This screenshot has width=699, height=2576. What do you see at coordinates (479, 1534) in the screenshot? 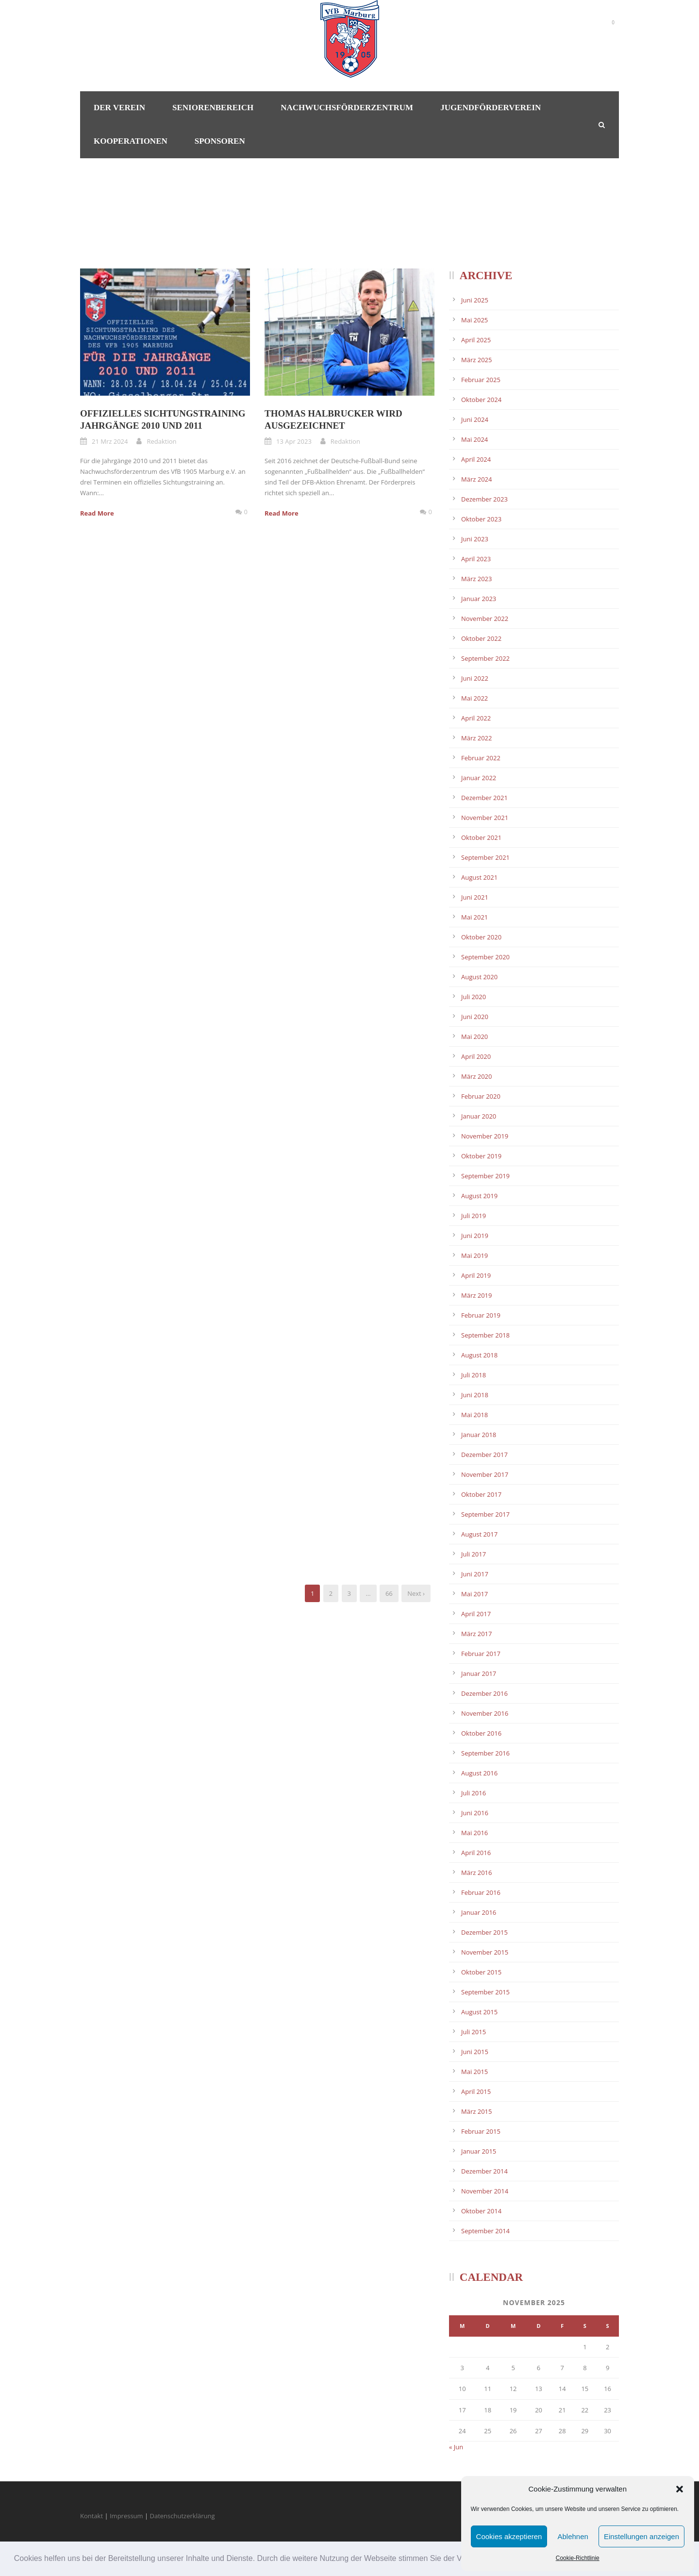
I see `August 2017` at bounding box center [479, 1534].